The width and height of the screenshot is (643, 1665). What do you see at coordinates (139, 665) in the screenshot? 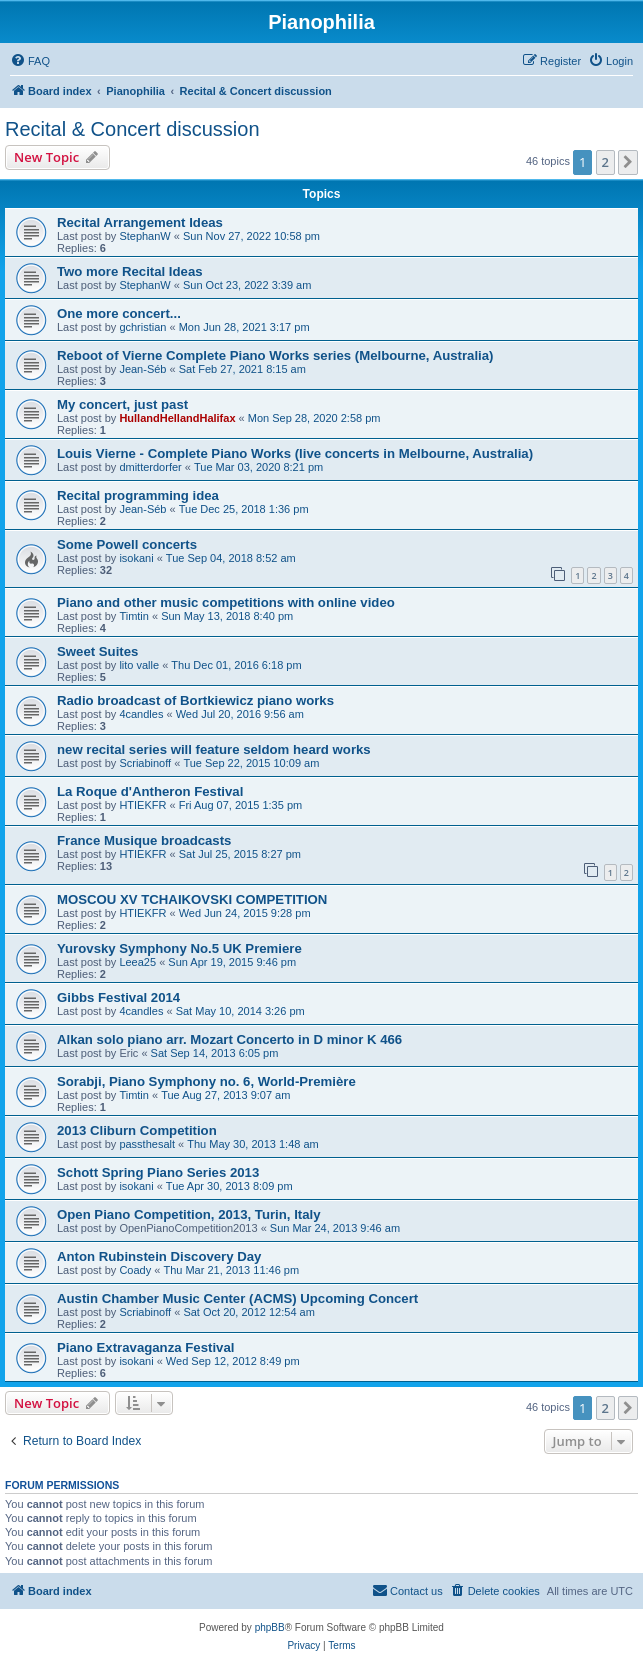
I see `lito valle` at bounding box center [139, 665].